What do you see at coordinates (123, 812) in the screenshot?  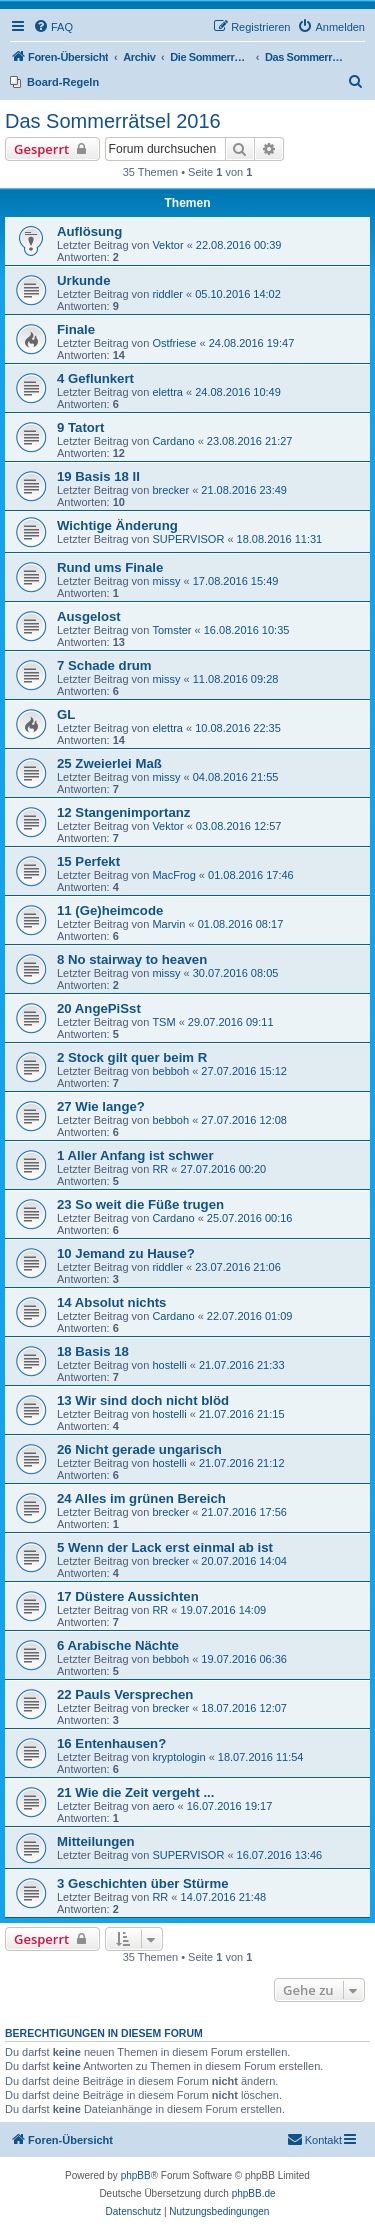 I see `12 Stangenimportanz` at bounding box center [123, 812].